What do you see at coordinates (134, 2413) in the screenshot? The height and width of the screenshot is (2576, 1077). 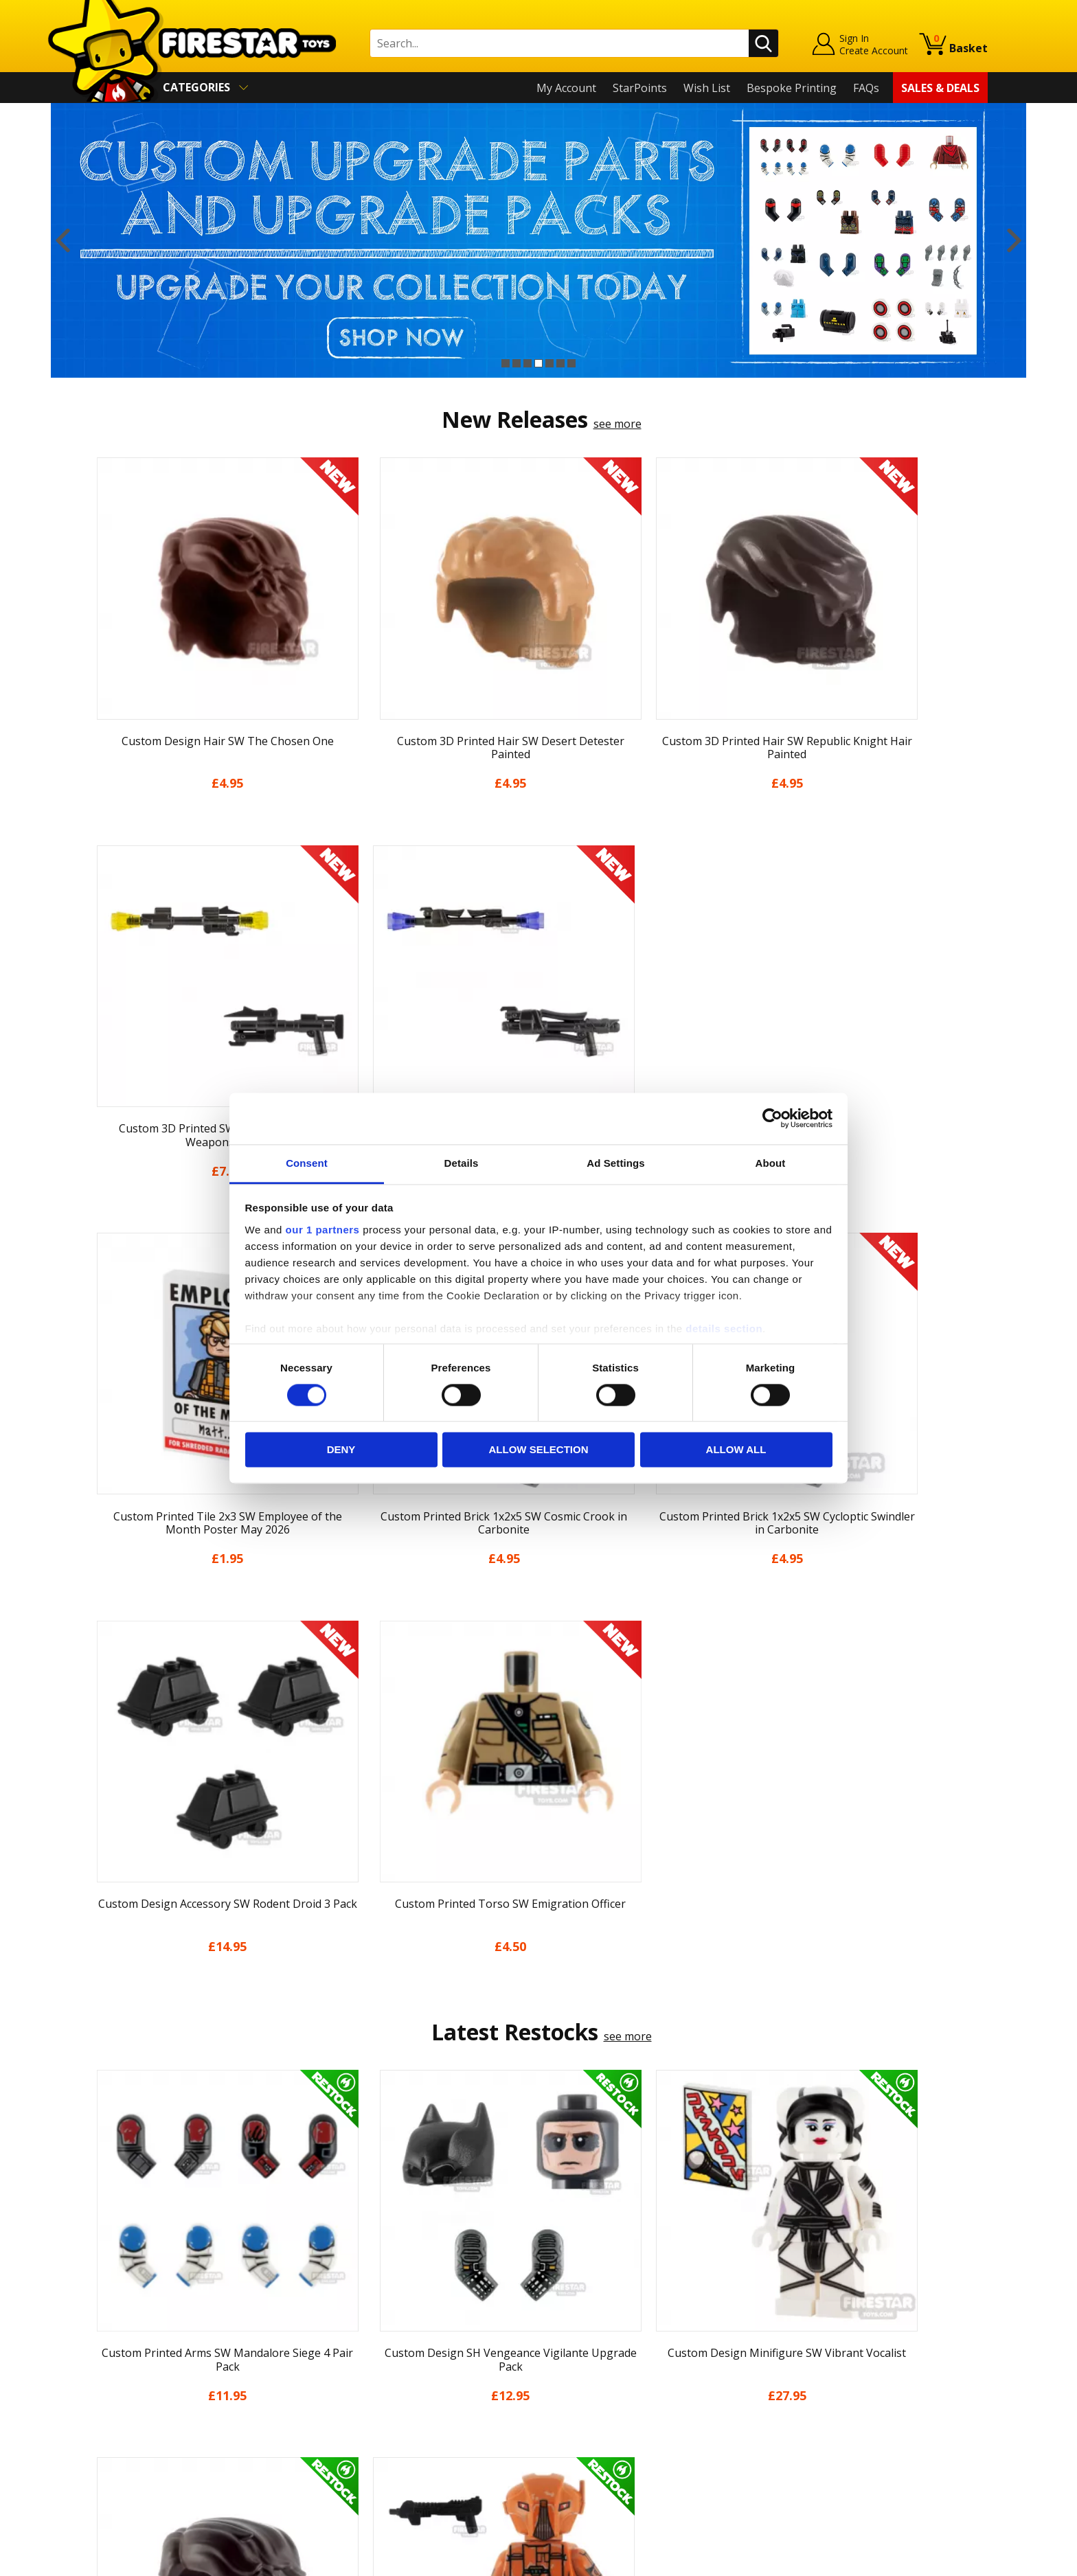 I see `Cookies & Privacy` at bounding box center [134, 2413].